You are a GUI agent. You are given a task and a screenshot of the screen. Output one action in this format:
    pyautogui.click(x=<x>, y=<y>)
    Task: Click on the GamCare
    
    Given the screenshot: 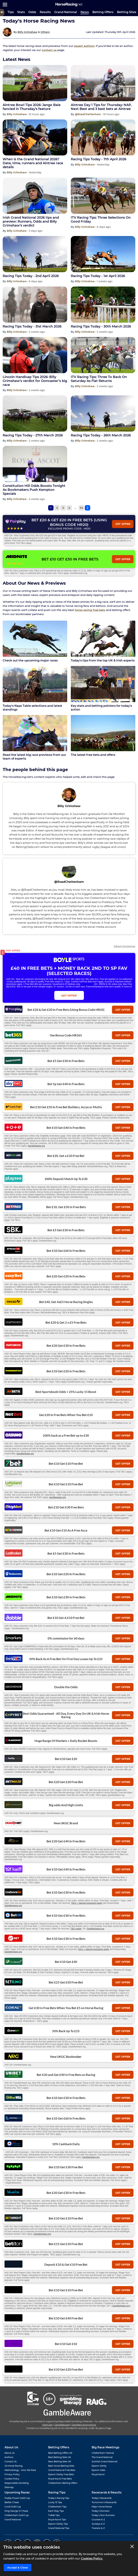 What is the action you would take?
    pyautogui.click(x=47, y=2424)
    